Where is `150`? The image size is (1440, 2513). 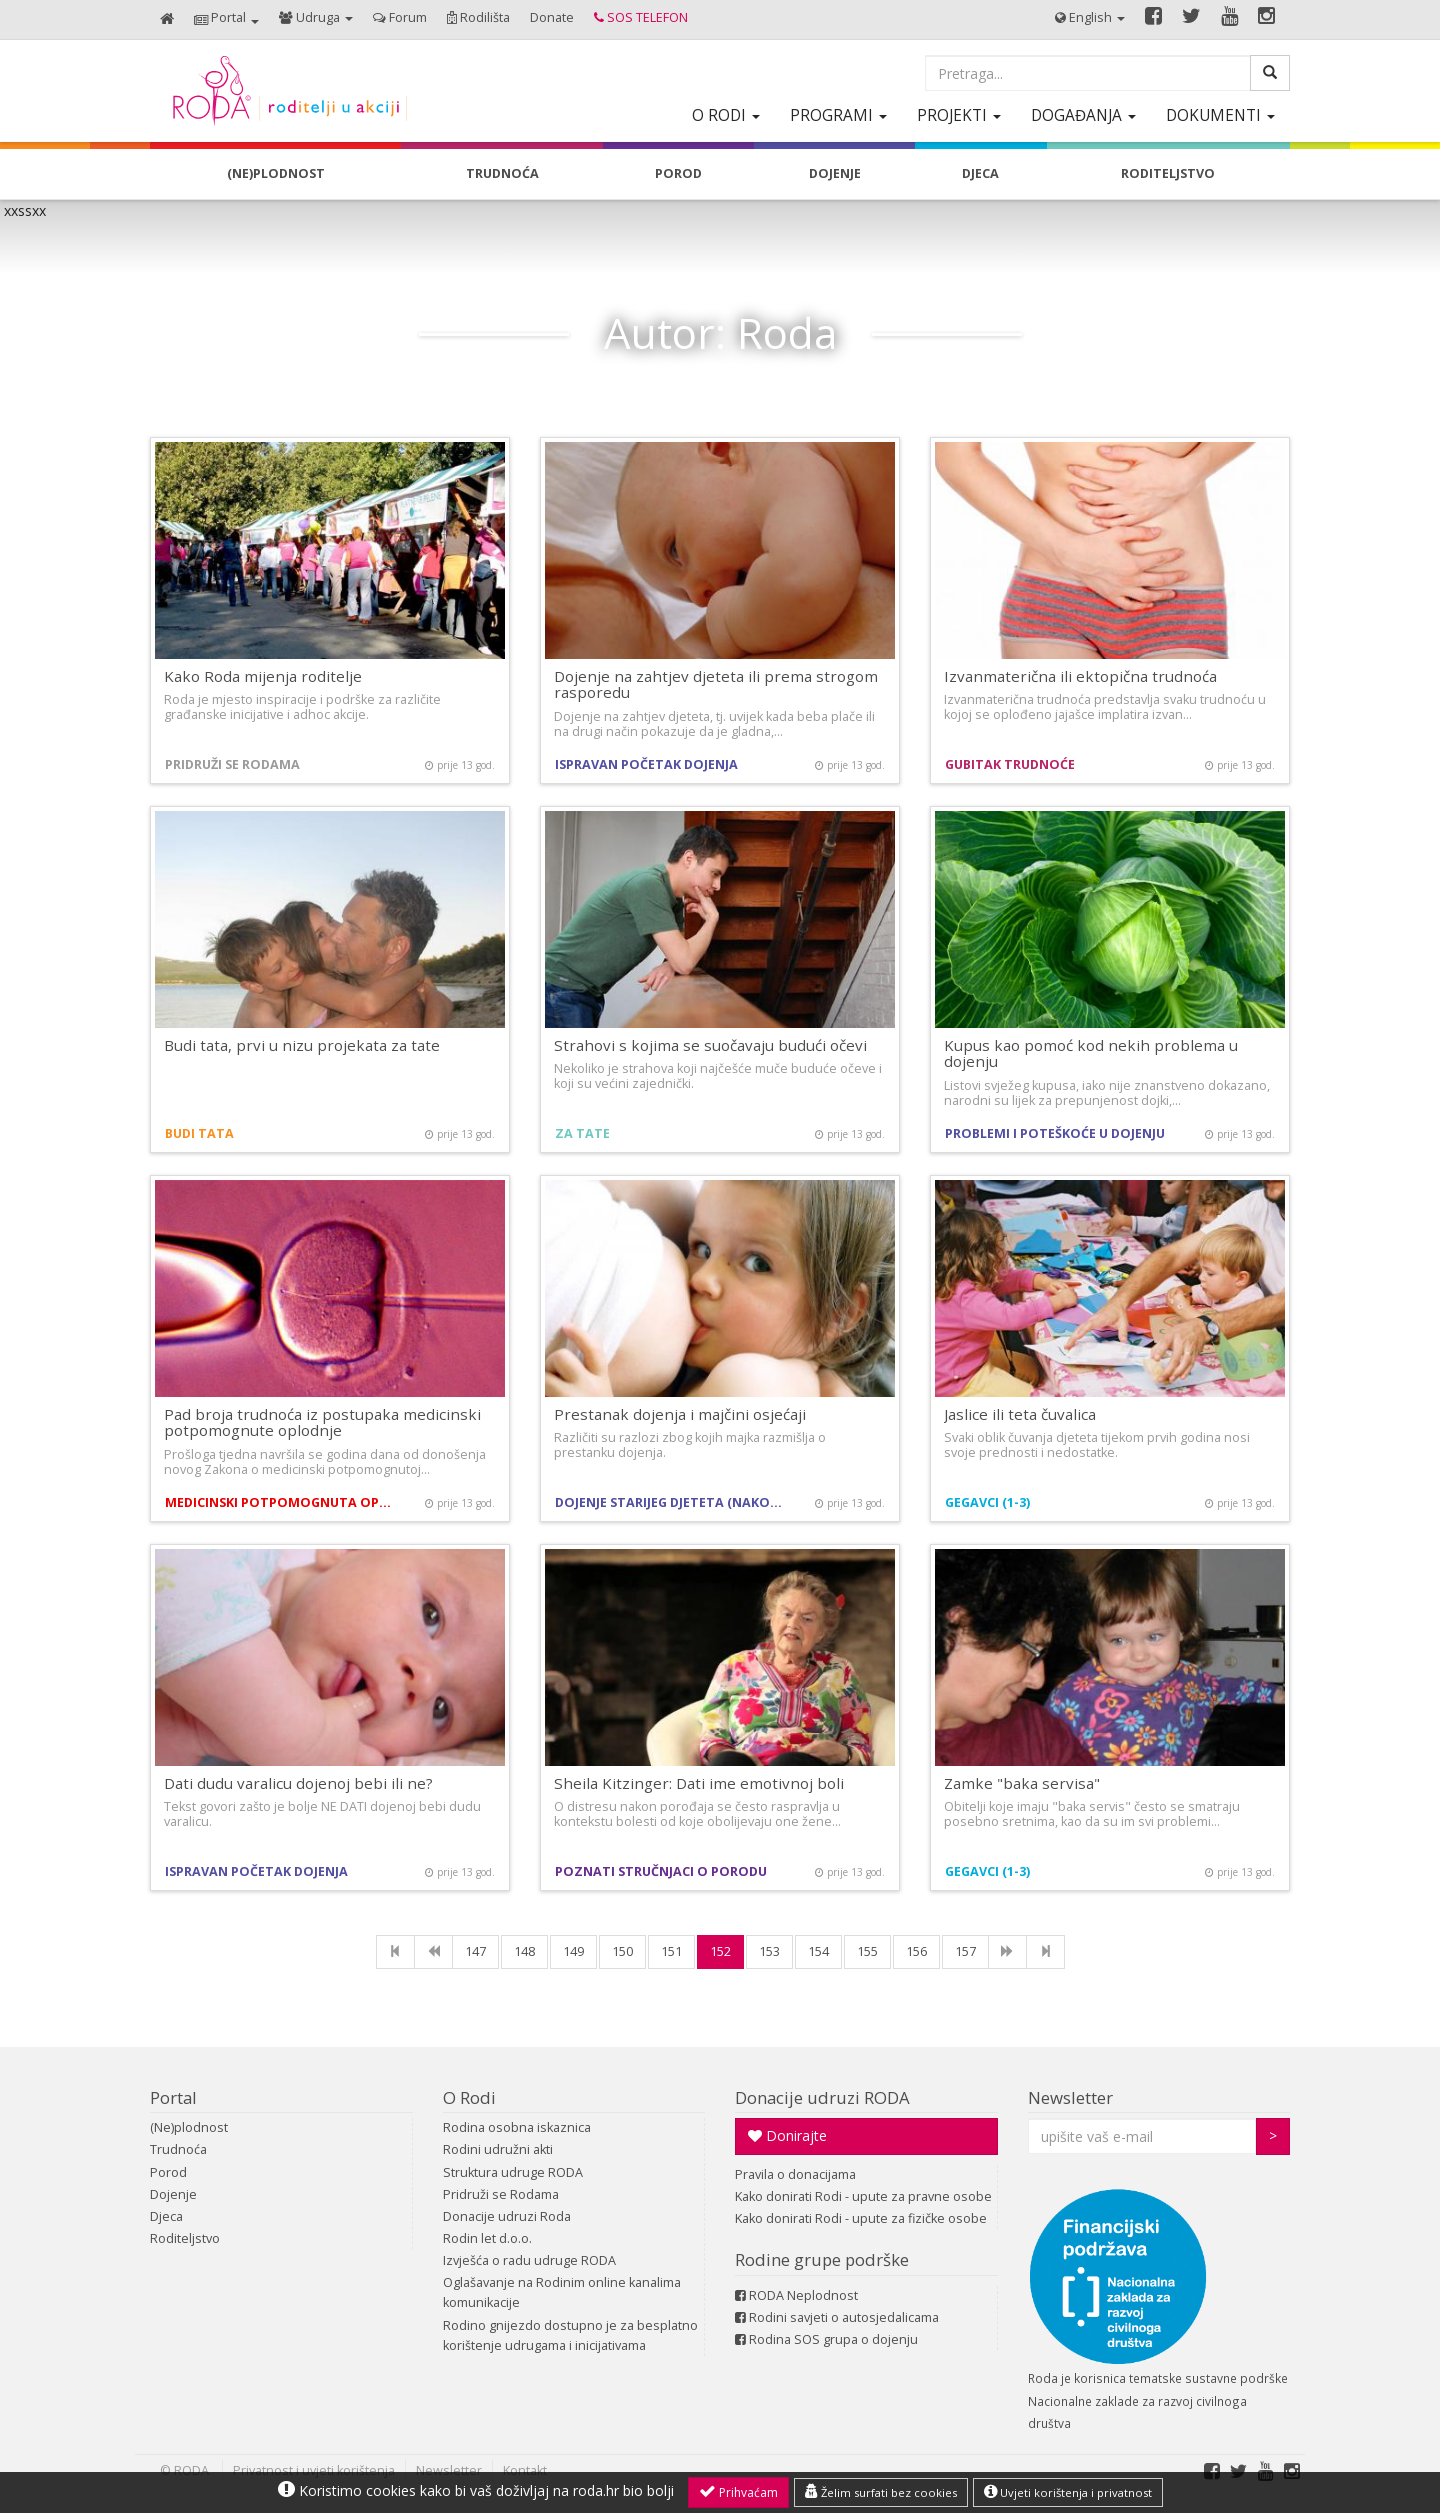
150 is located at coordinates (622, 1951).